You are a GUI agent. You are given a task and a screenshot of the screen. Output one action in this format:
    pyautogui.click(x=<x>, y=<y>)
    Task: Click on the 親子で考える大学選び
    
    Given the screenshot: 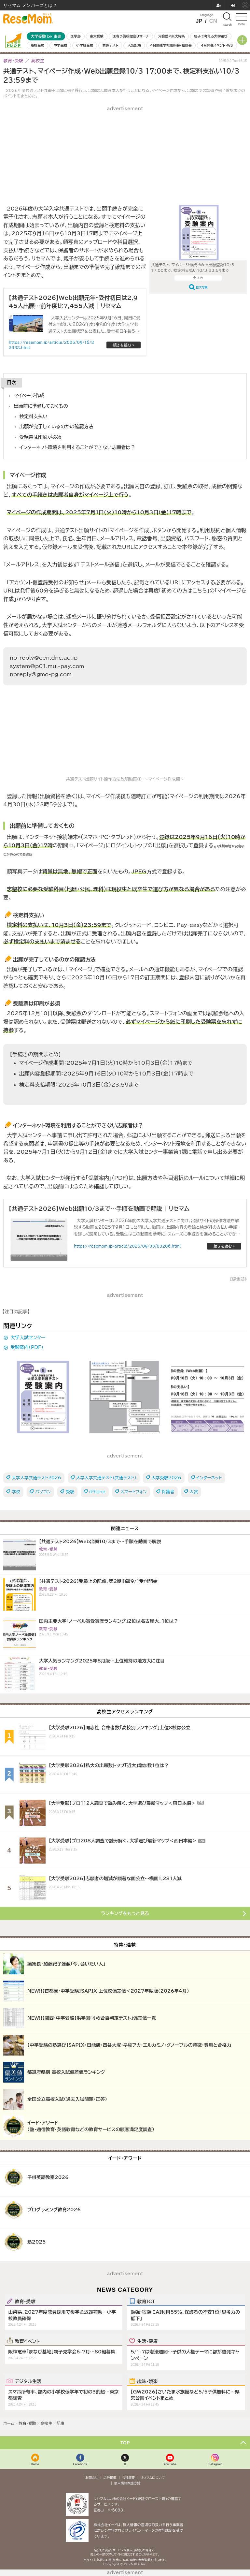 What is the action you would take?
    pyautogui.click(x=211, y=36)
    